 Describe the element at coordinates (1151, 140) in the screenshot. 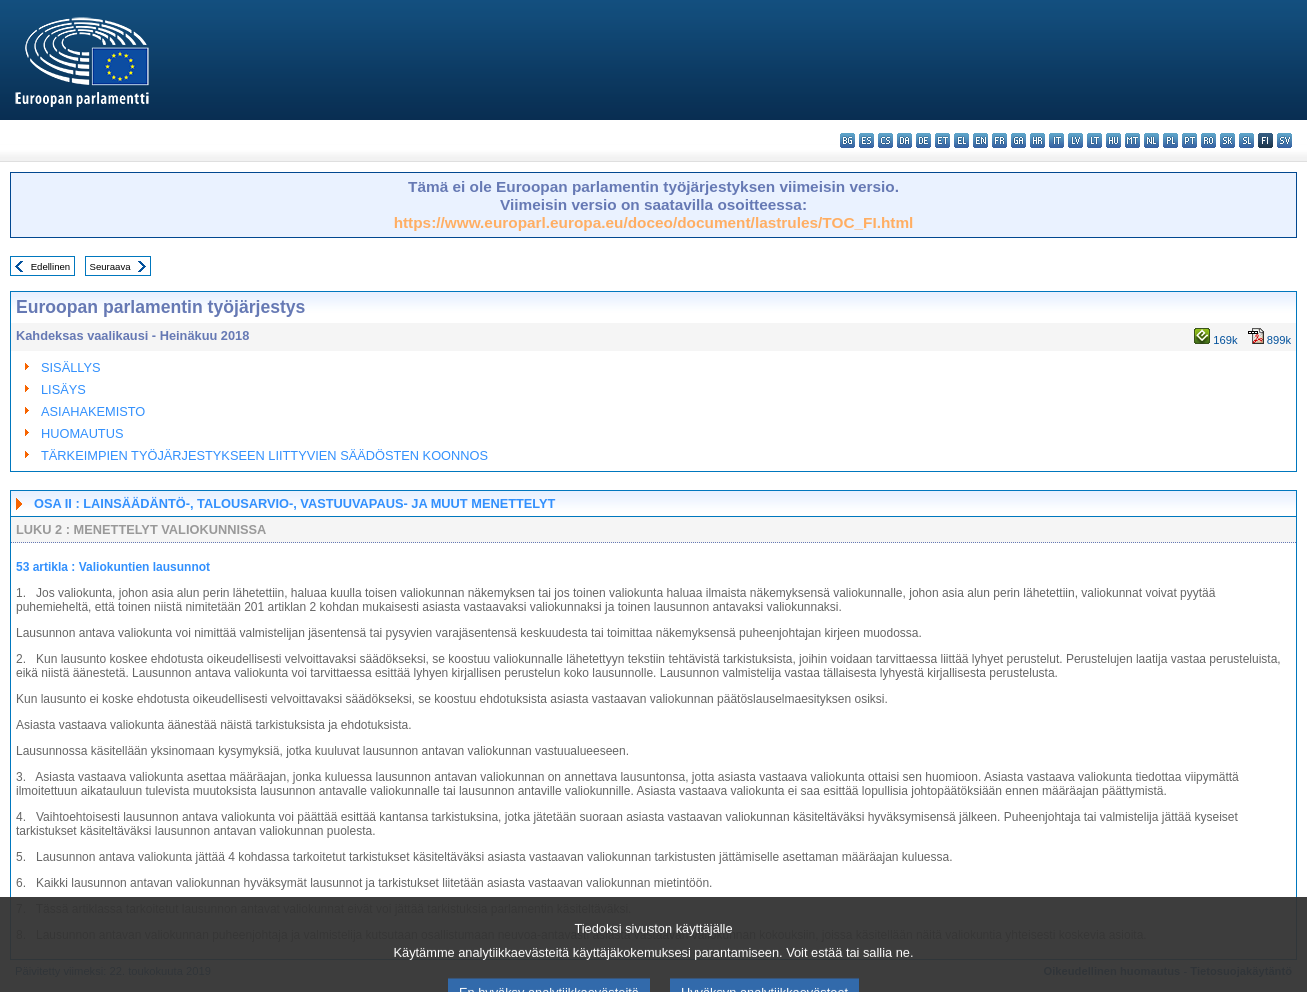

I see `nl - Nederlands` at that location.